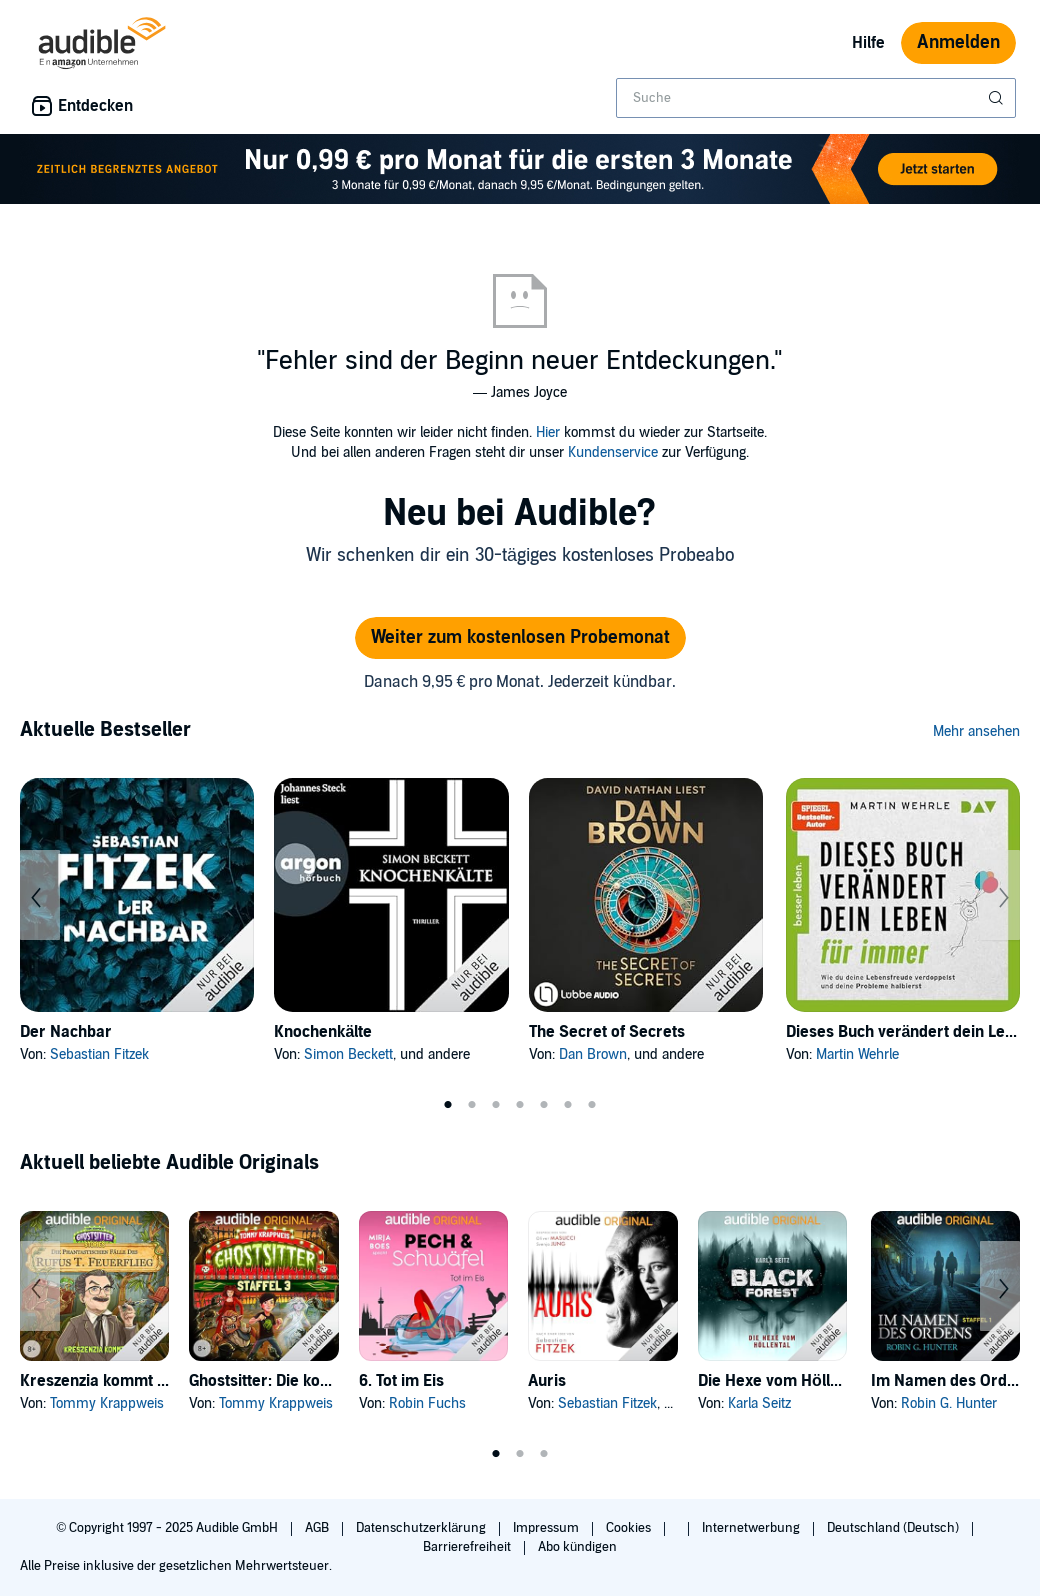 The width and height of the screenshot is (1040, 1596). What do you see at coordinates (107, 1403) in the screenshot?
I see `Tommy Krappweis` at bounding box center [107, 1403].